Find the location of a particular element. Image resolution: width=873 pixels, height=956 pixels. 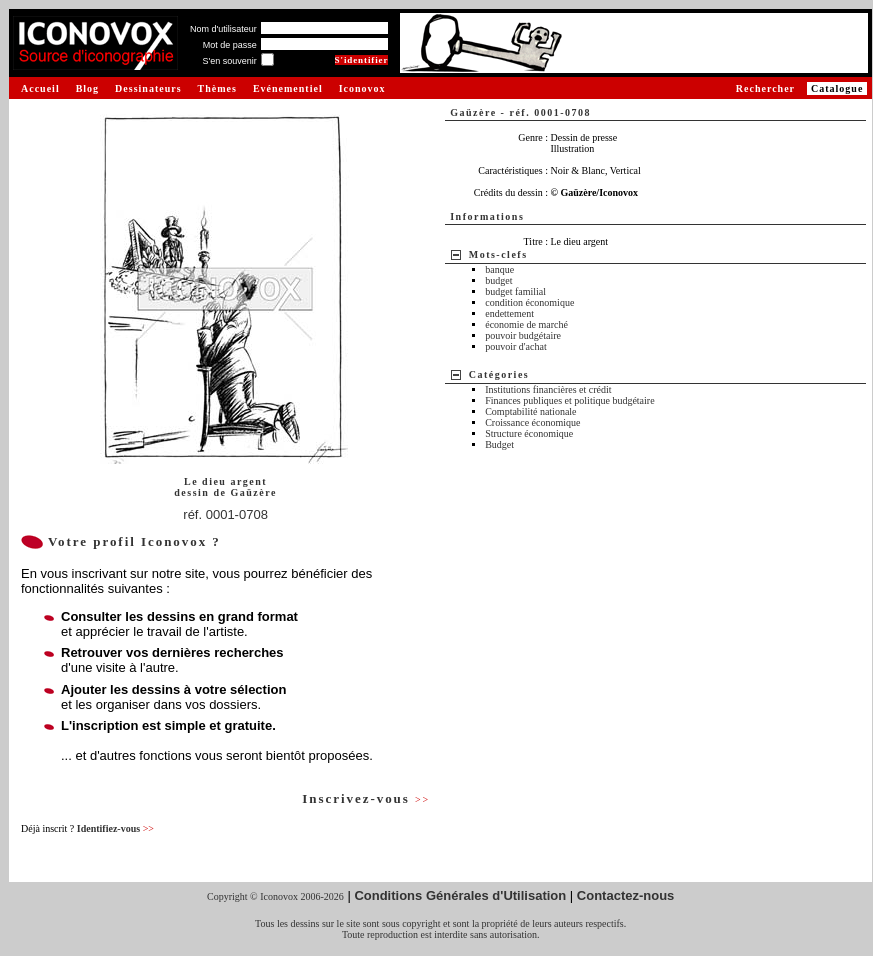

Mots-clefs is located at coordinates (498, 254).